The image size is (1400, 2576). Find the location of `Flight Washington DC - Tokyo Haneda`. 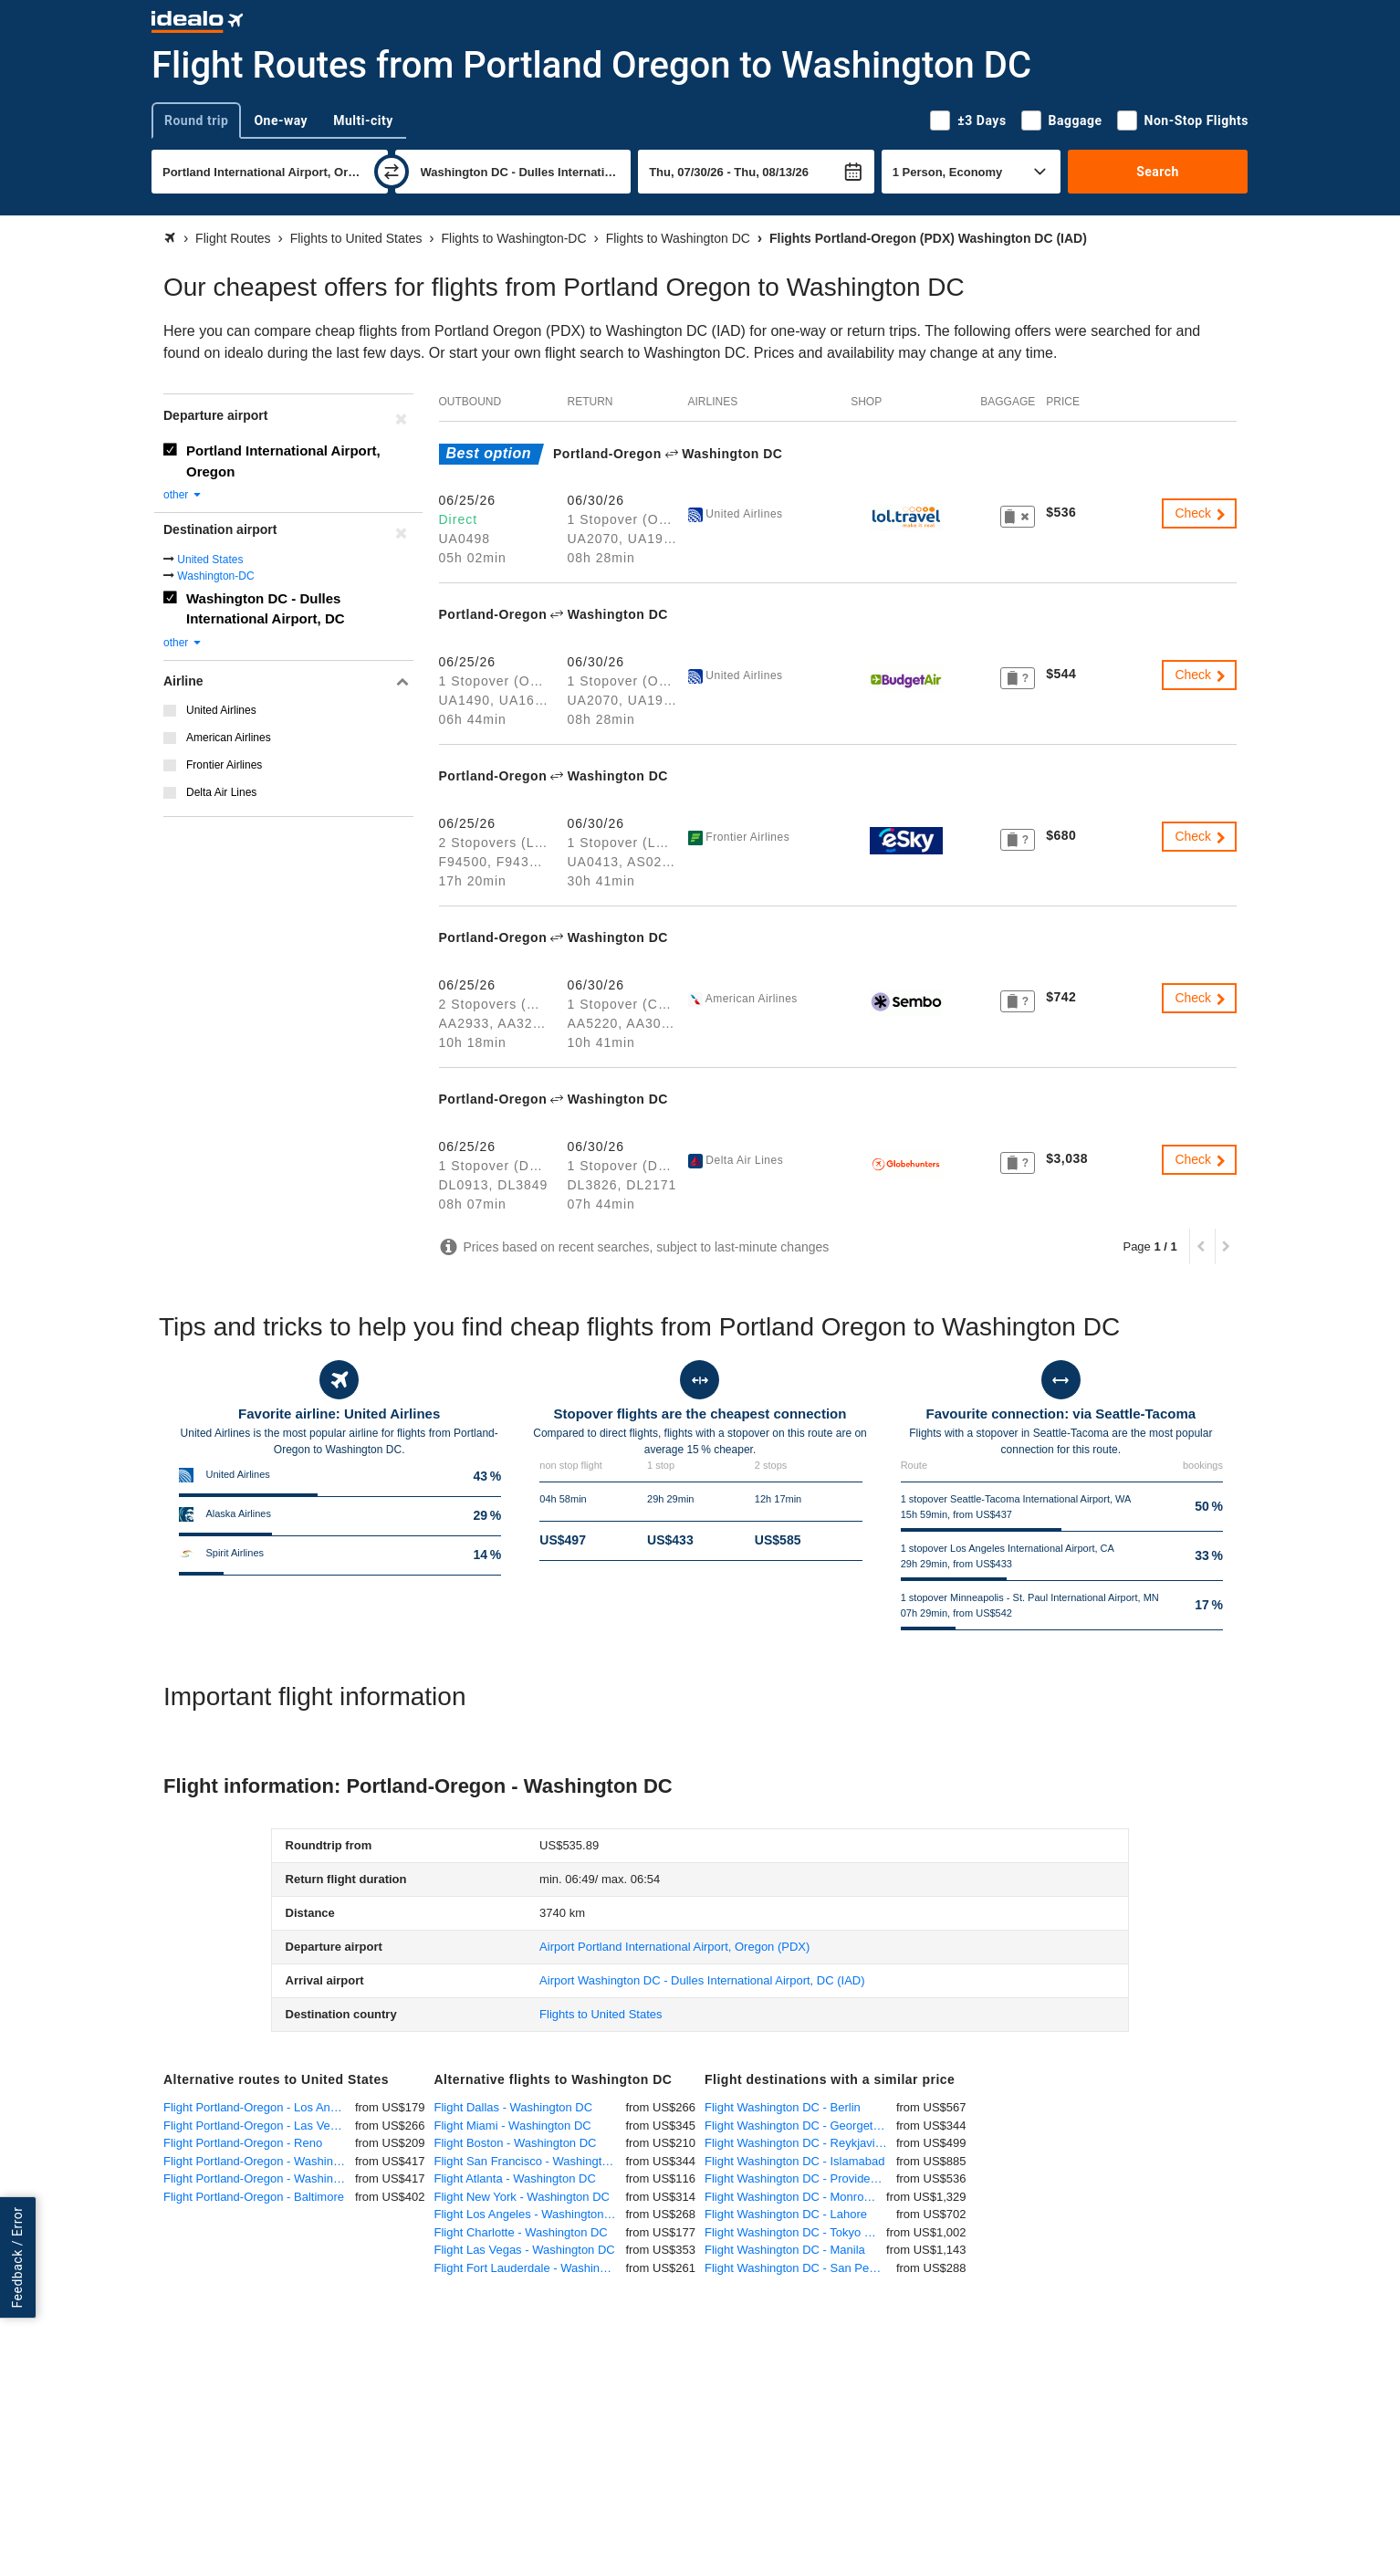

Flight Washington DC - Tokyo Haneda is located at coordinates (795, 2232).